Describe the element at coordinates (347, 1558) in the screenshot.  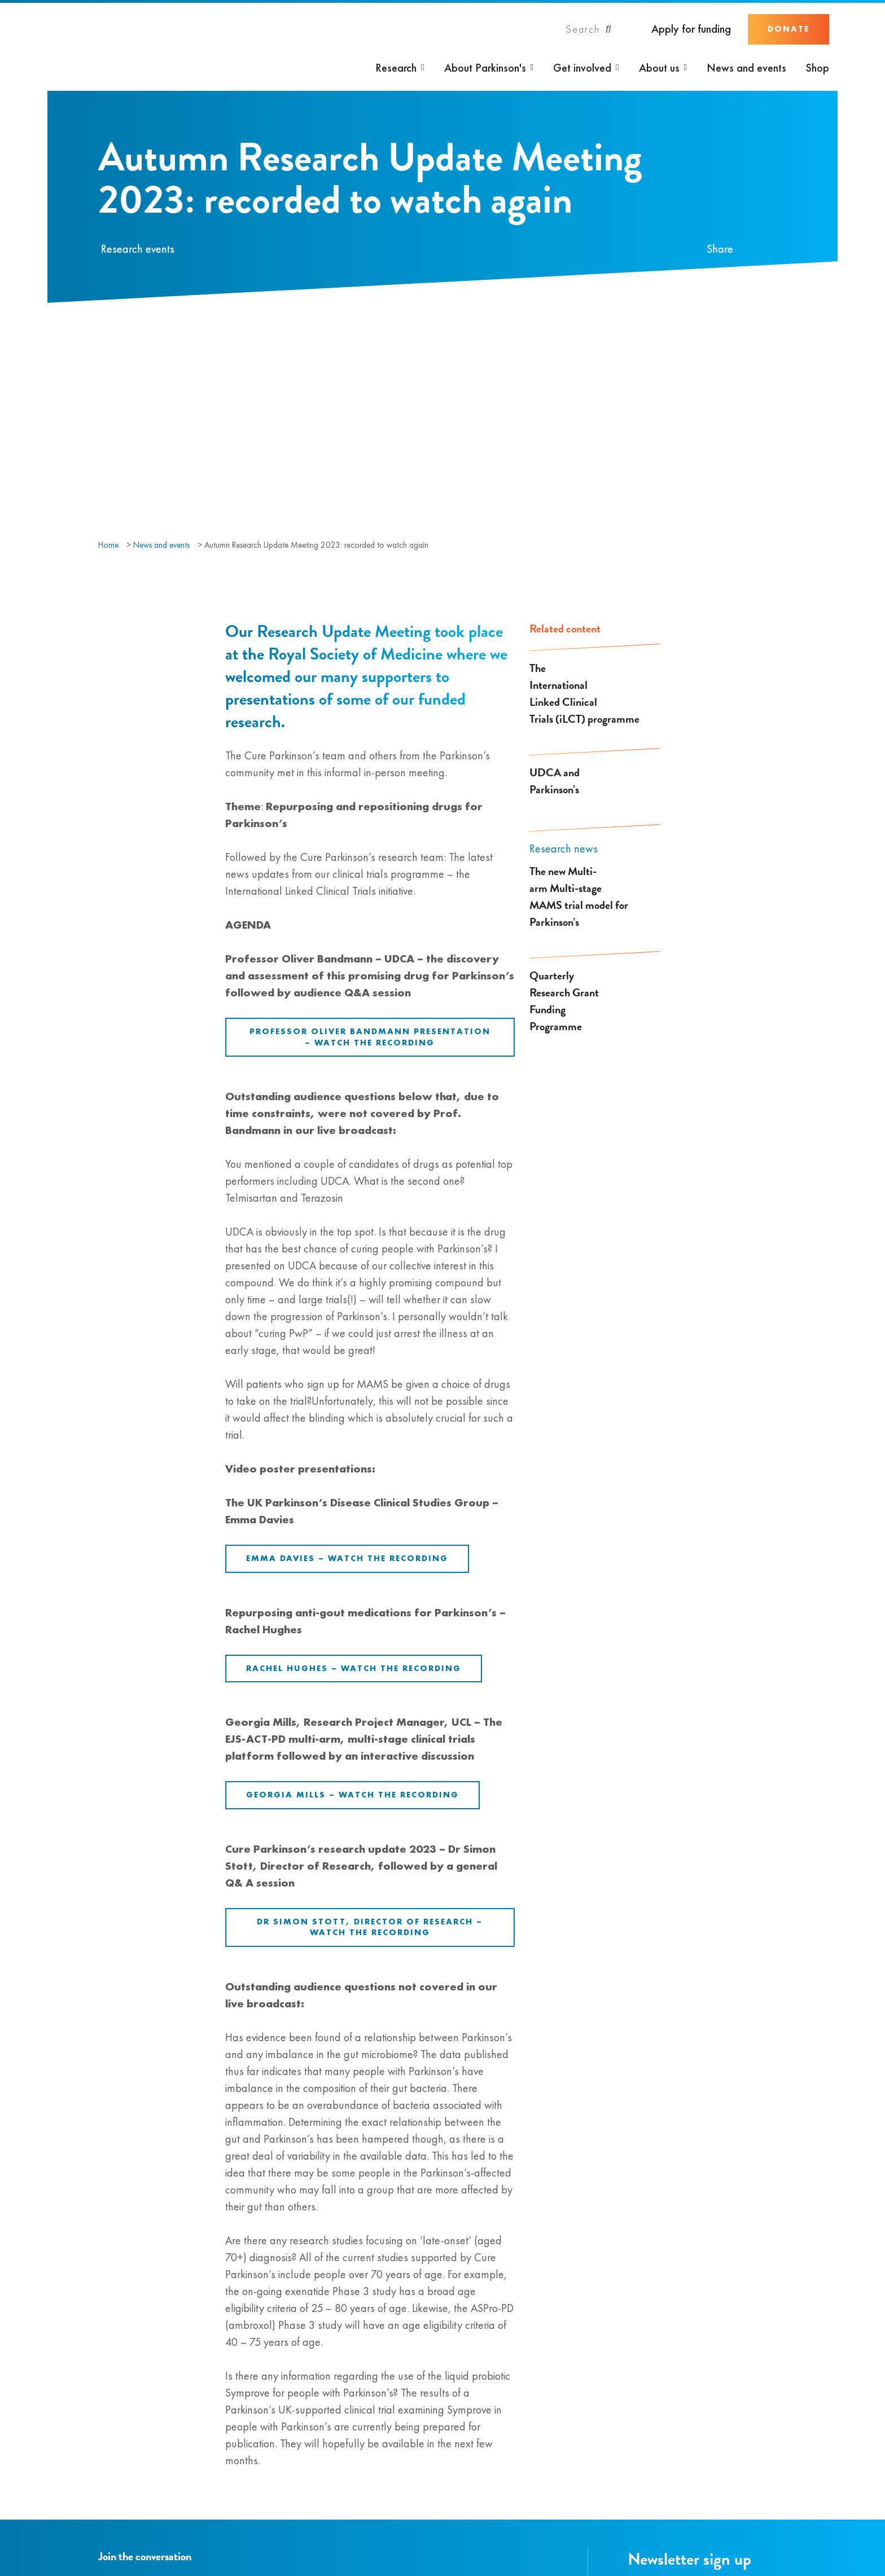
I see `Emma Davies – Watch the recording` at that location.